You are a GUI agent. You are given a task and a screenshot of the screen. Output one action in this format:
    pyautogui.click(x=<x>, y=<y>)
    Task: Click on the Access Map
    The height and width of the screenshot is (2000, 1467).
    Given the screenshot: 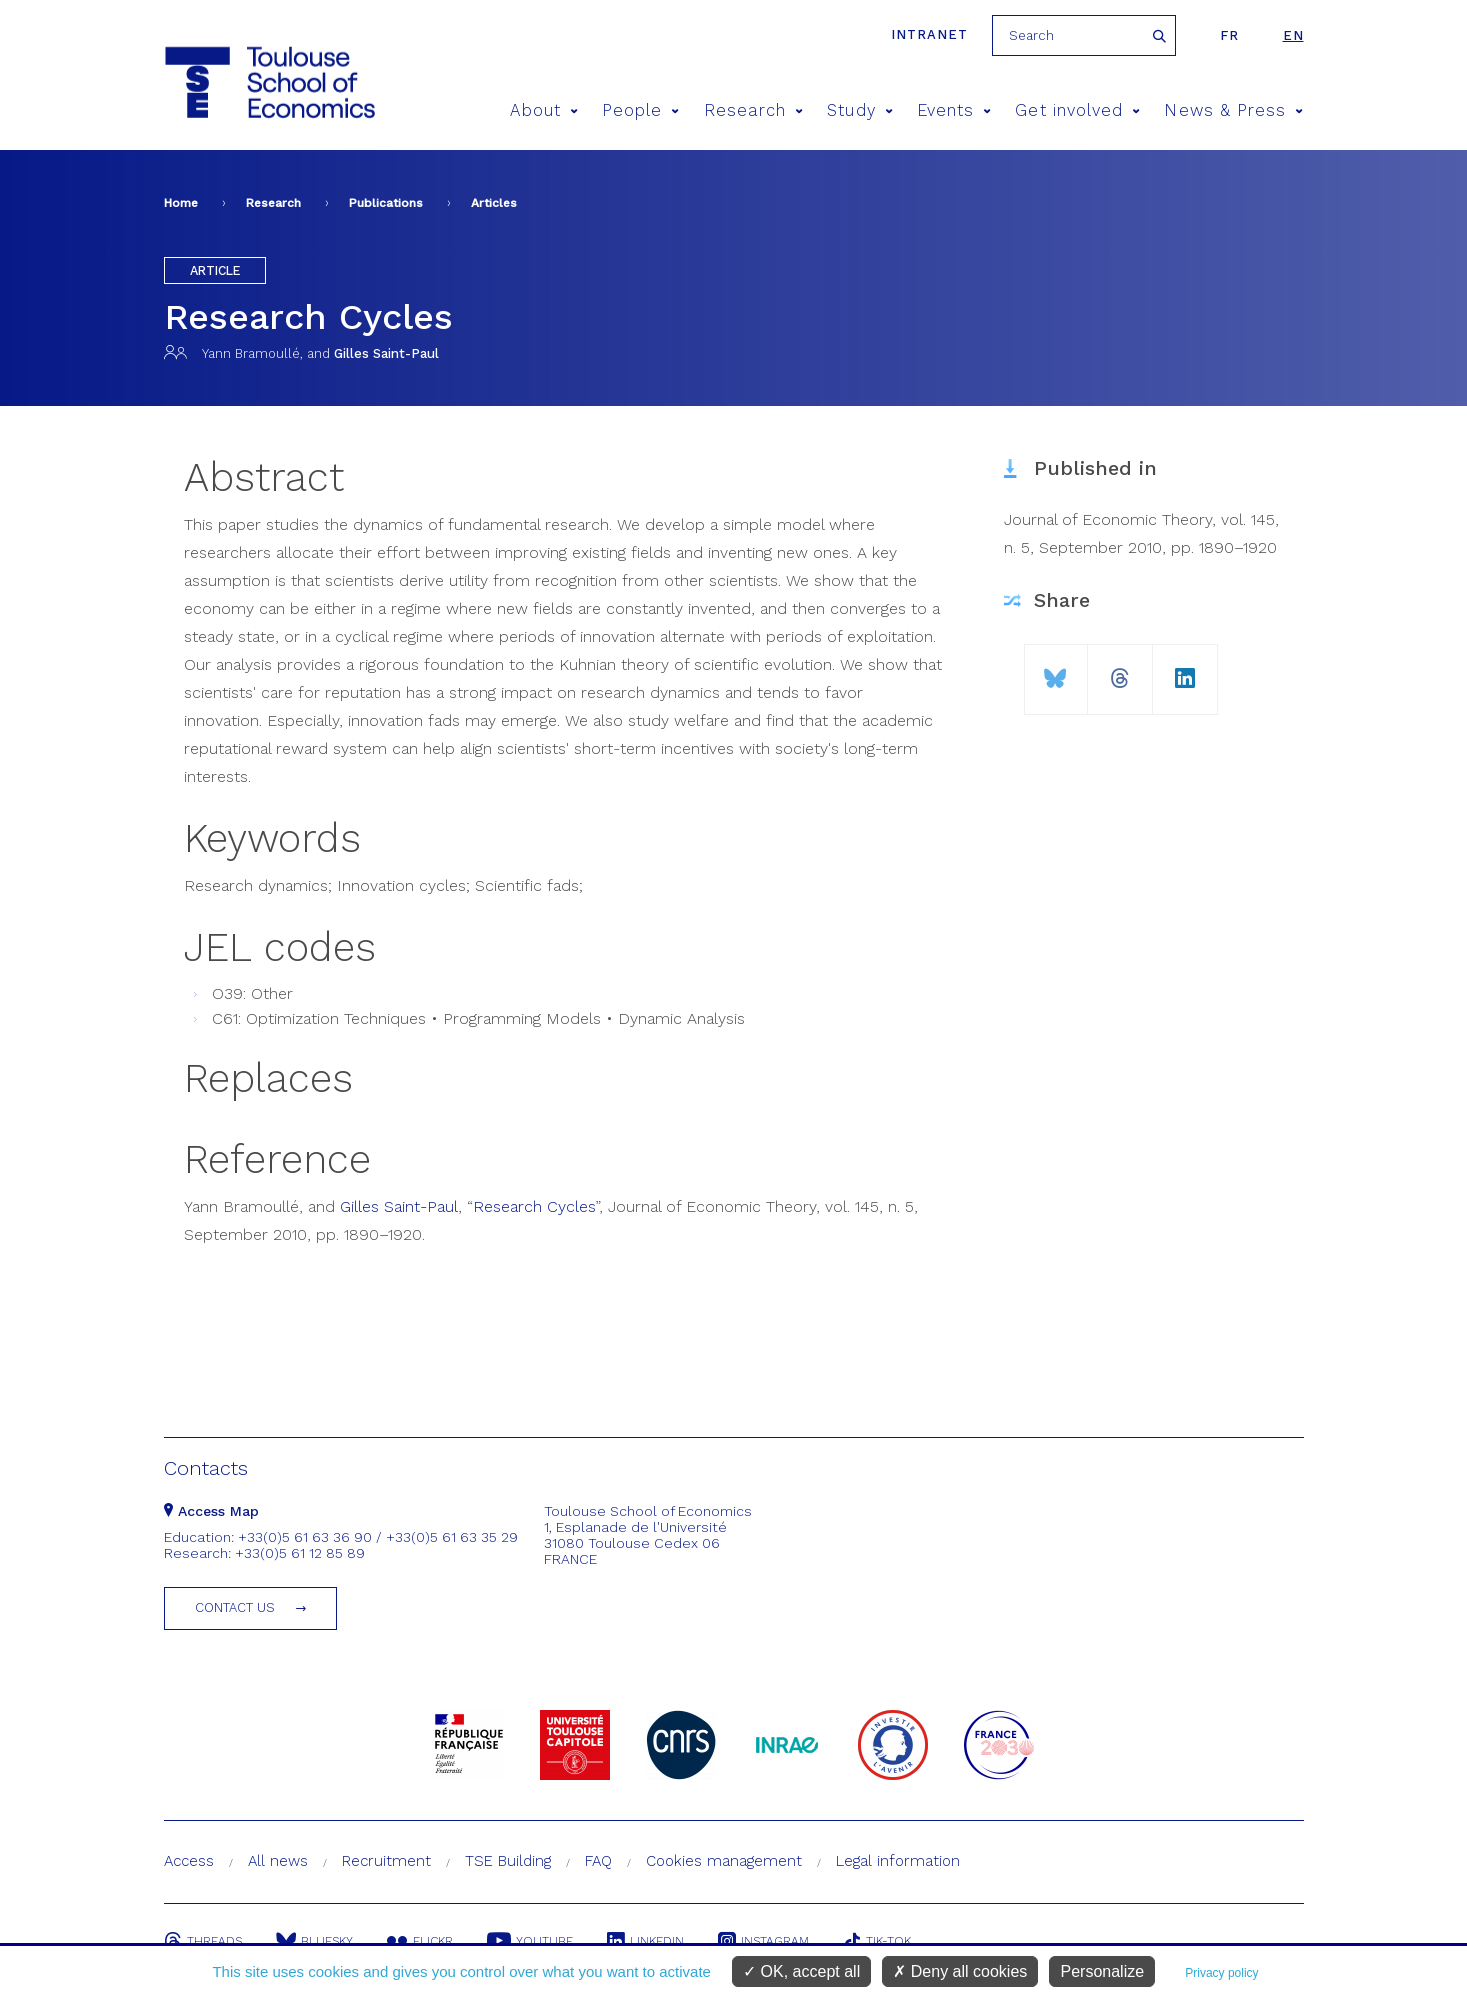 What is the action you would take?
    pyautogui.click(x=211, y=1511)
    